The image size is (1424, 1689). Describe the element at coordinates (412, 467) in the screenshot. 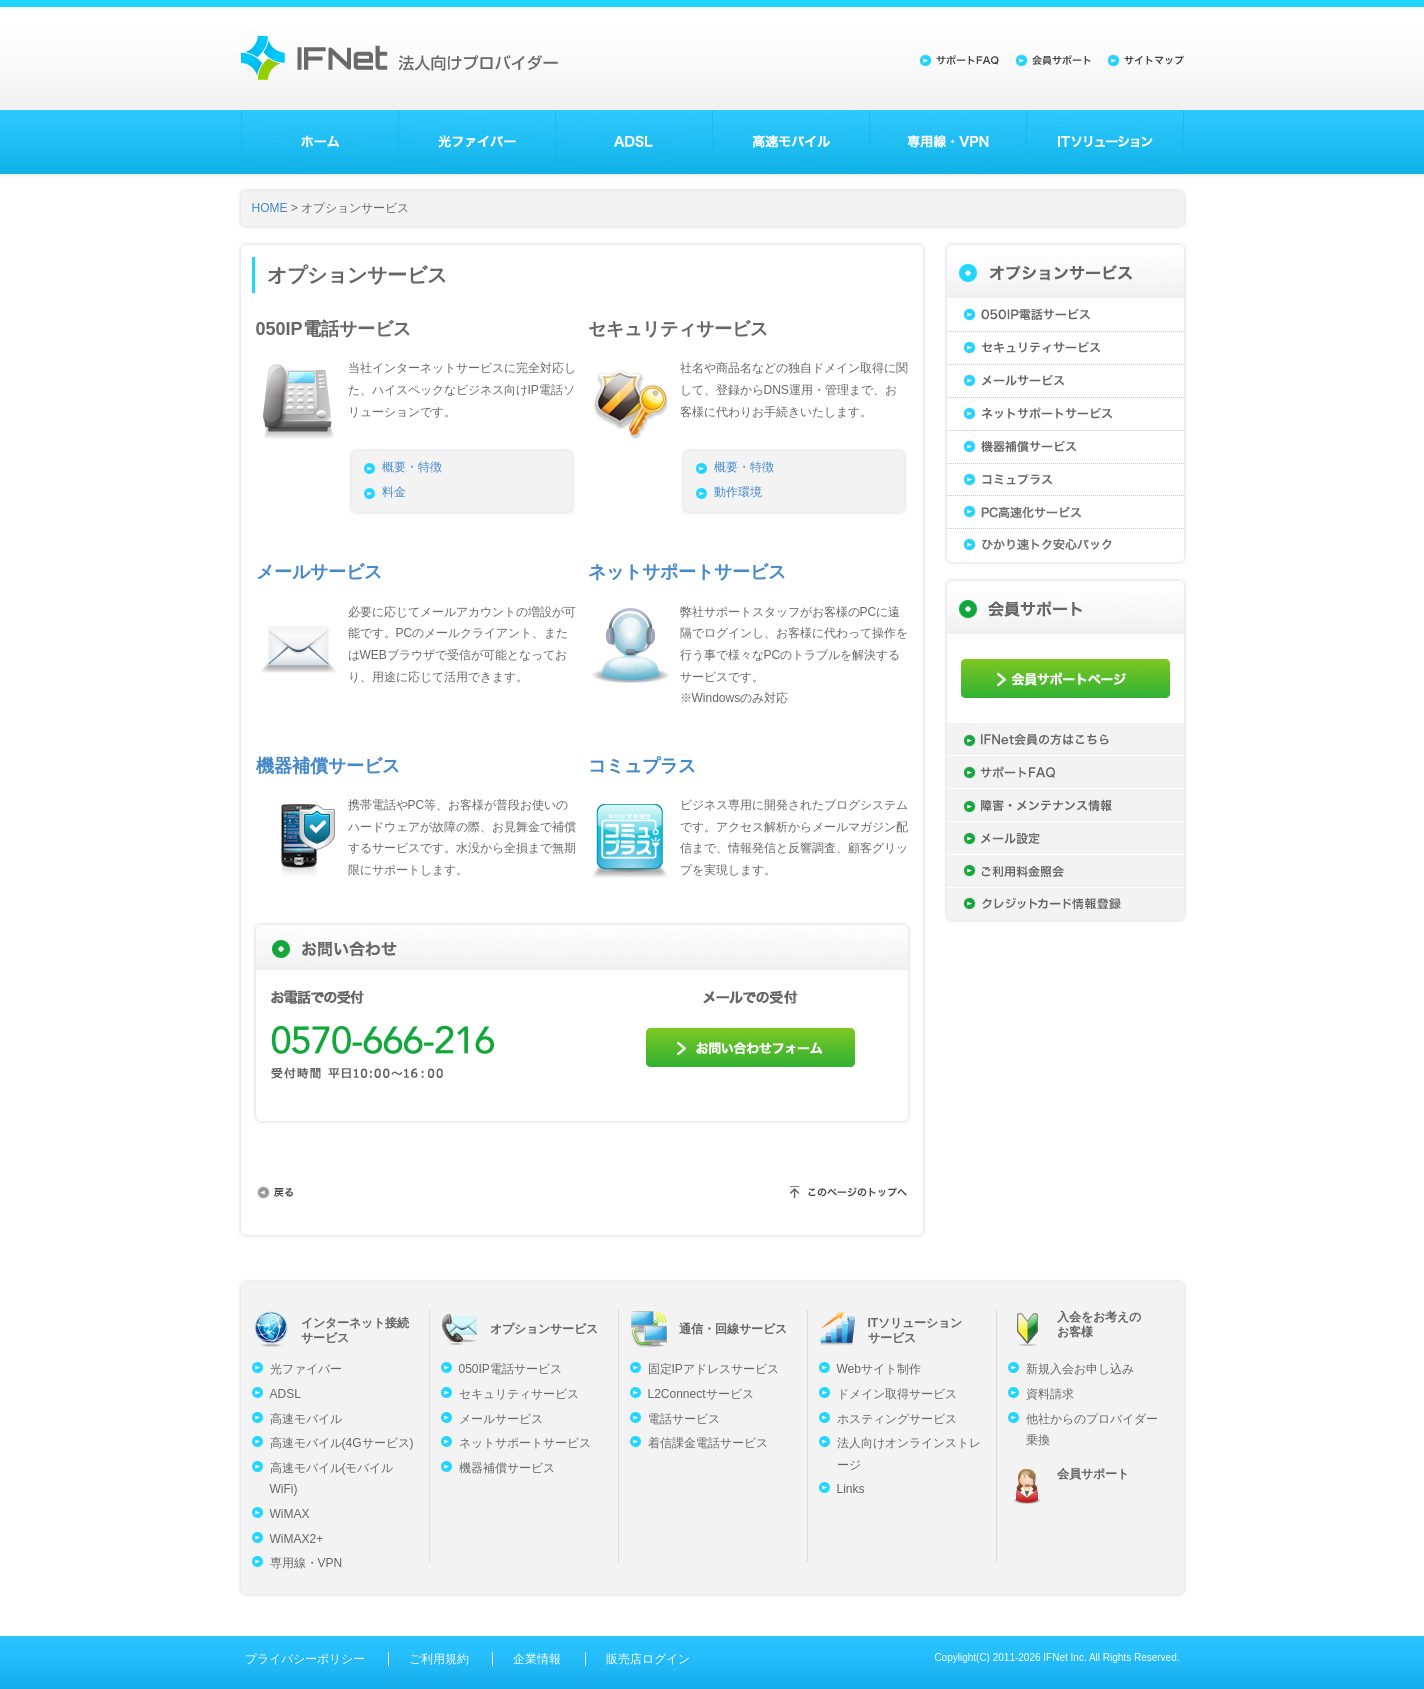

I see `概要・特徴` at that location.